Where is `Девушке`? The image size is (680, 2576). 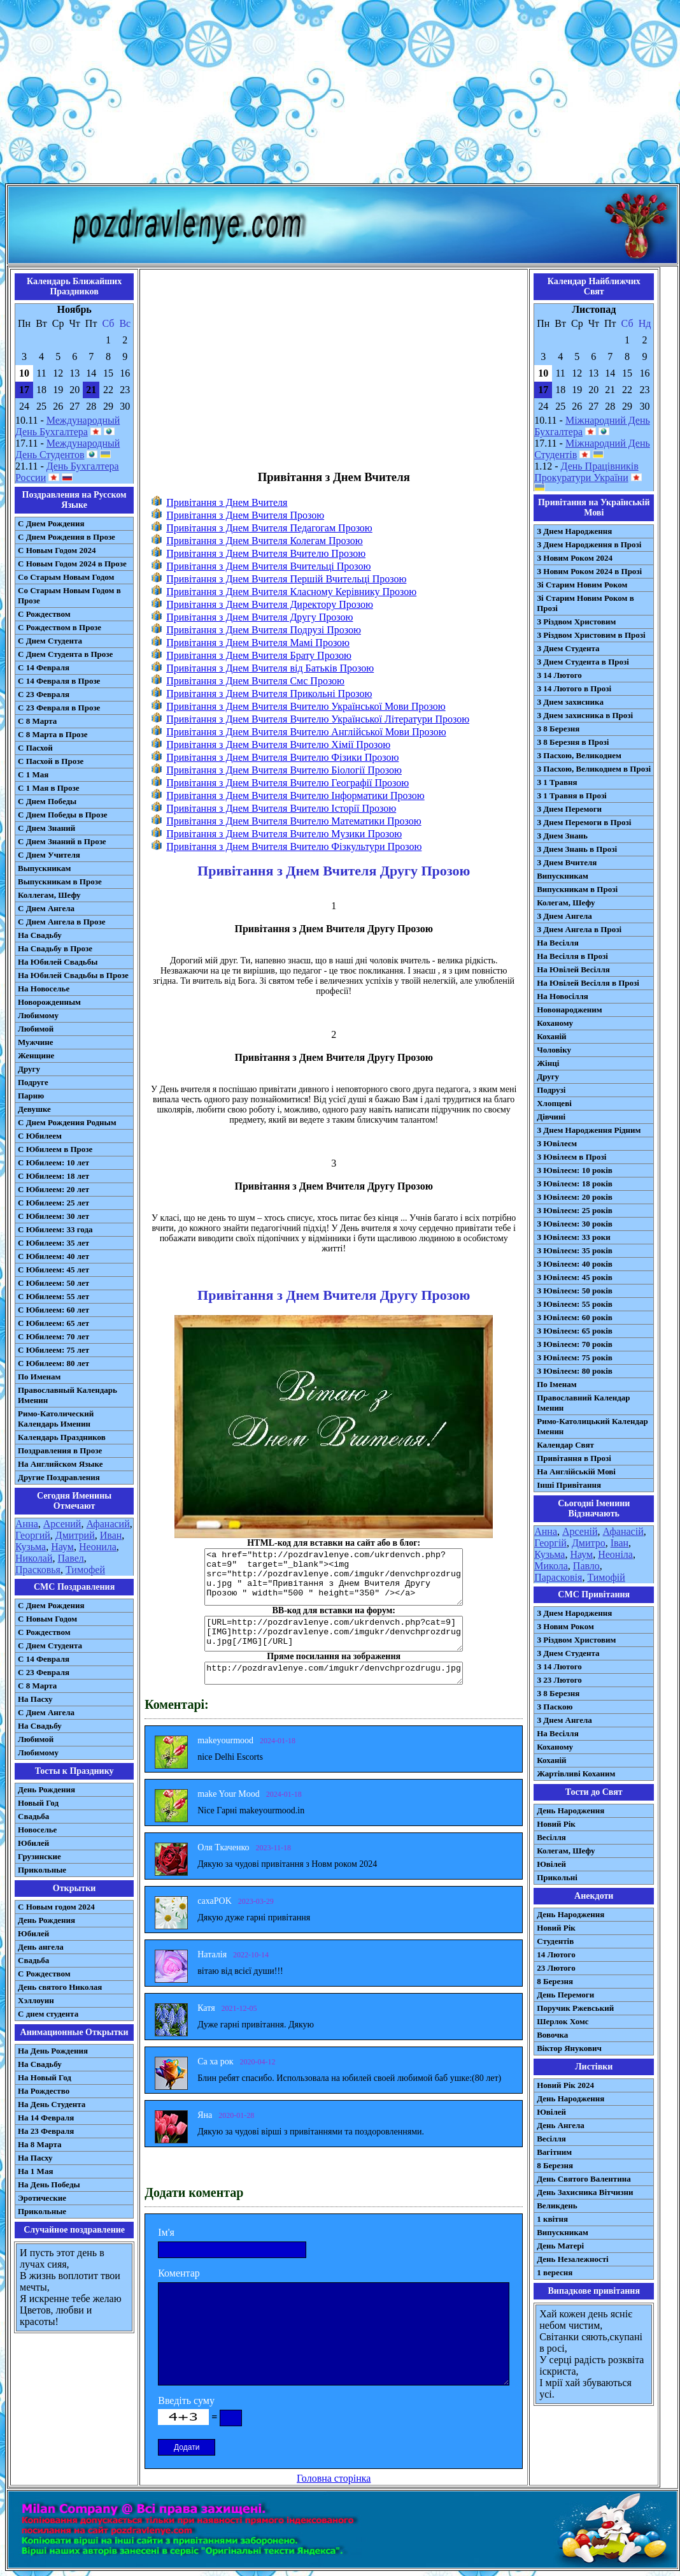
Девушке is located at coordinates (34, 1109).